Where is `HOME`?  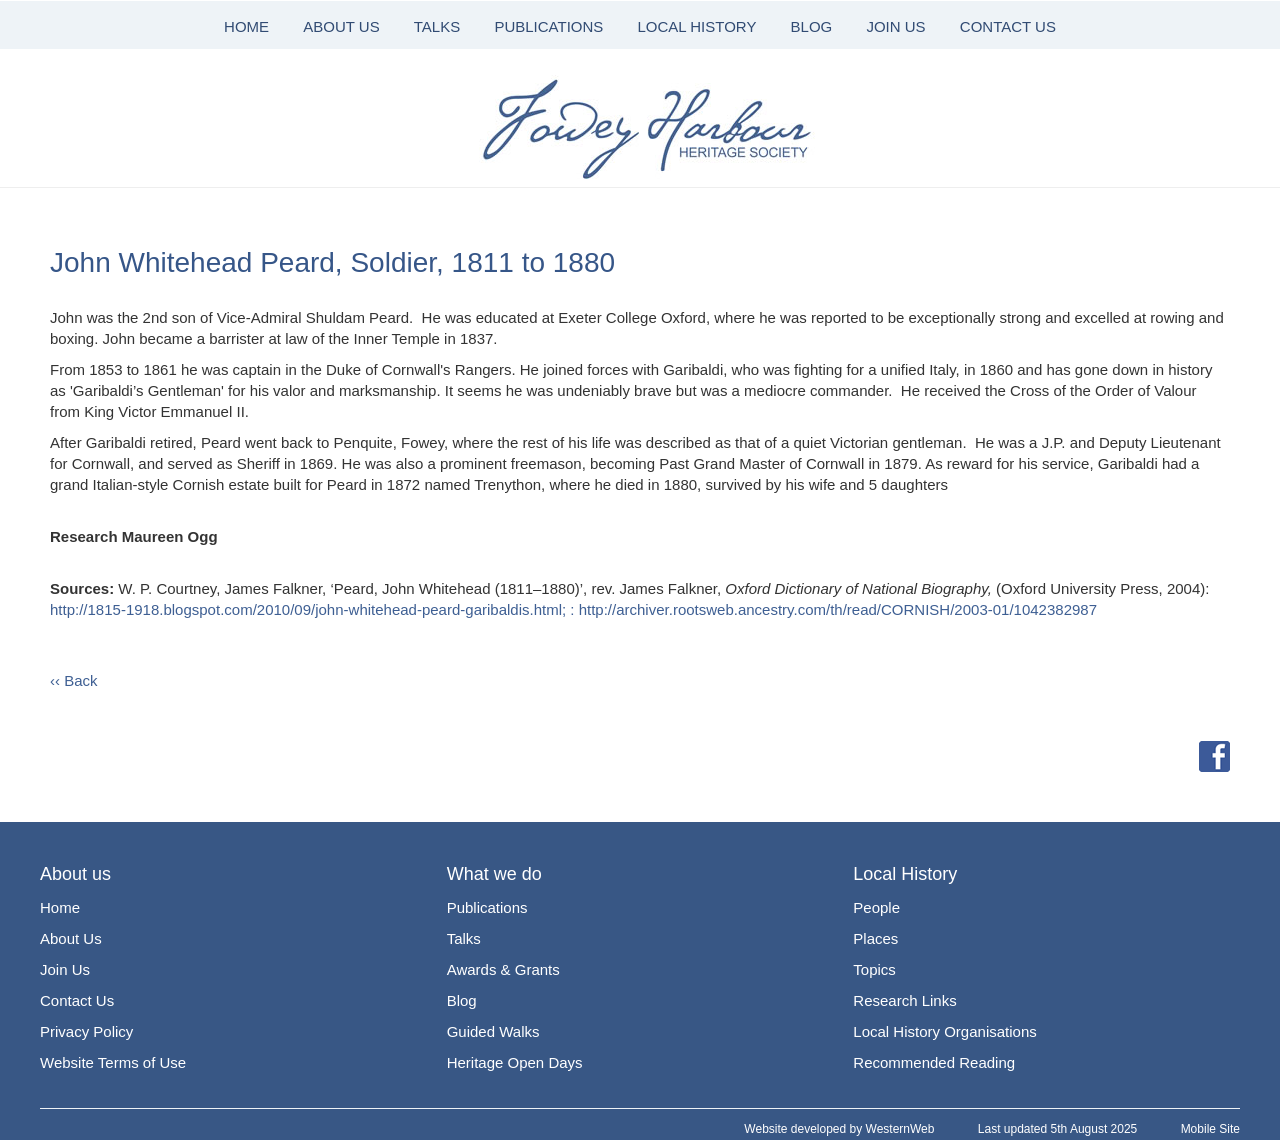
HOME is located at coordinates (246, 26).